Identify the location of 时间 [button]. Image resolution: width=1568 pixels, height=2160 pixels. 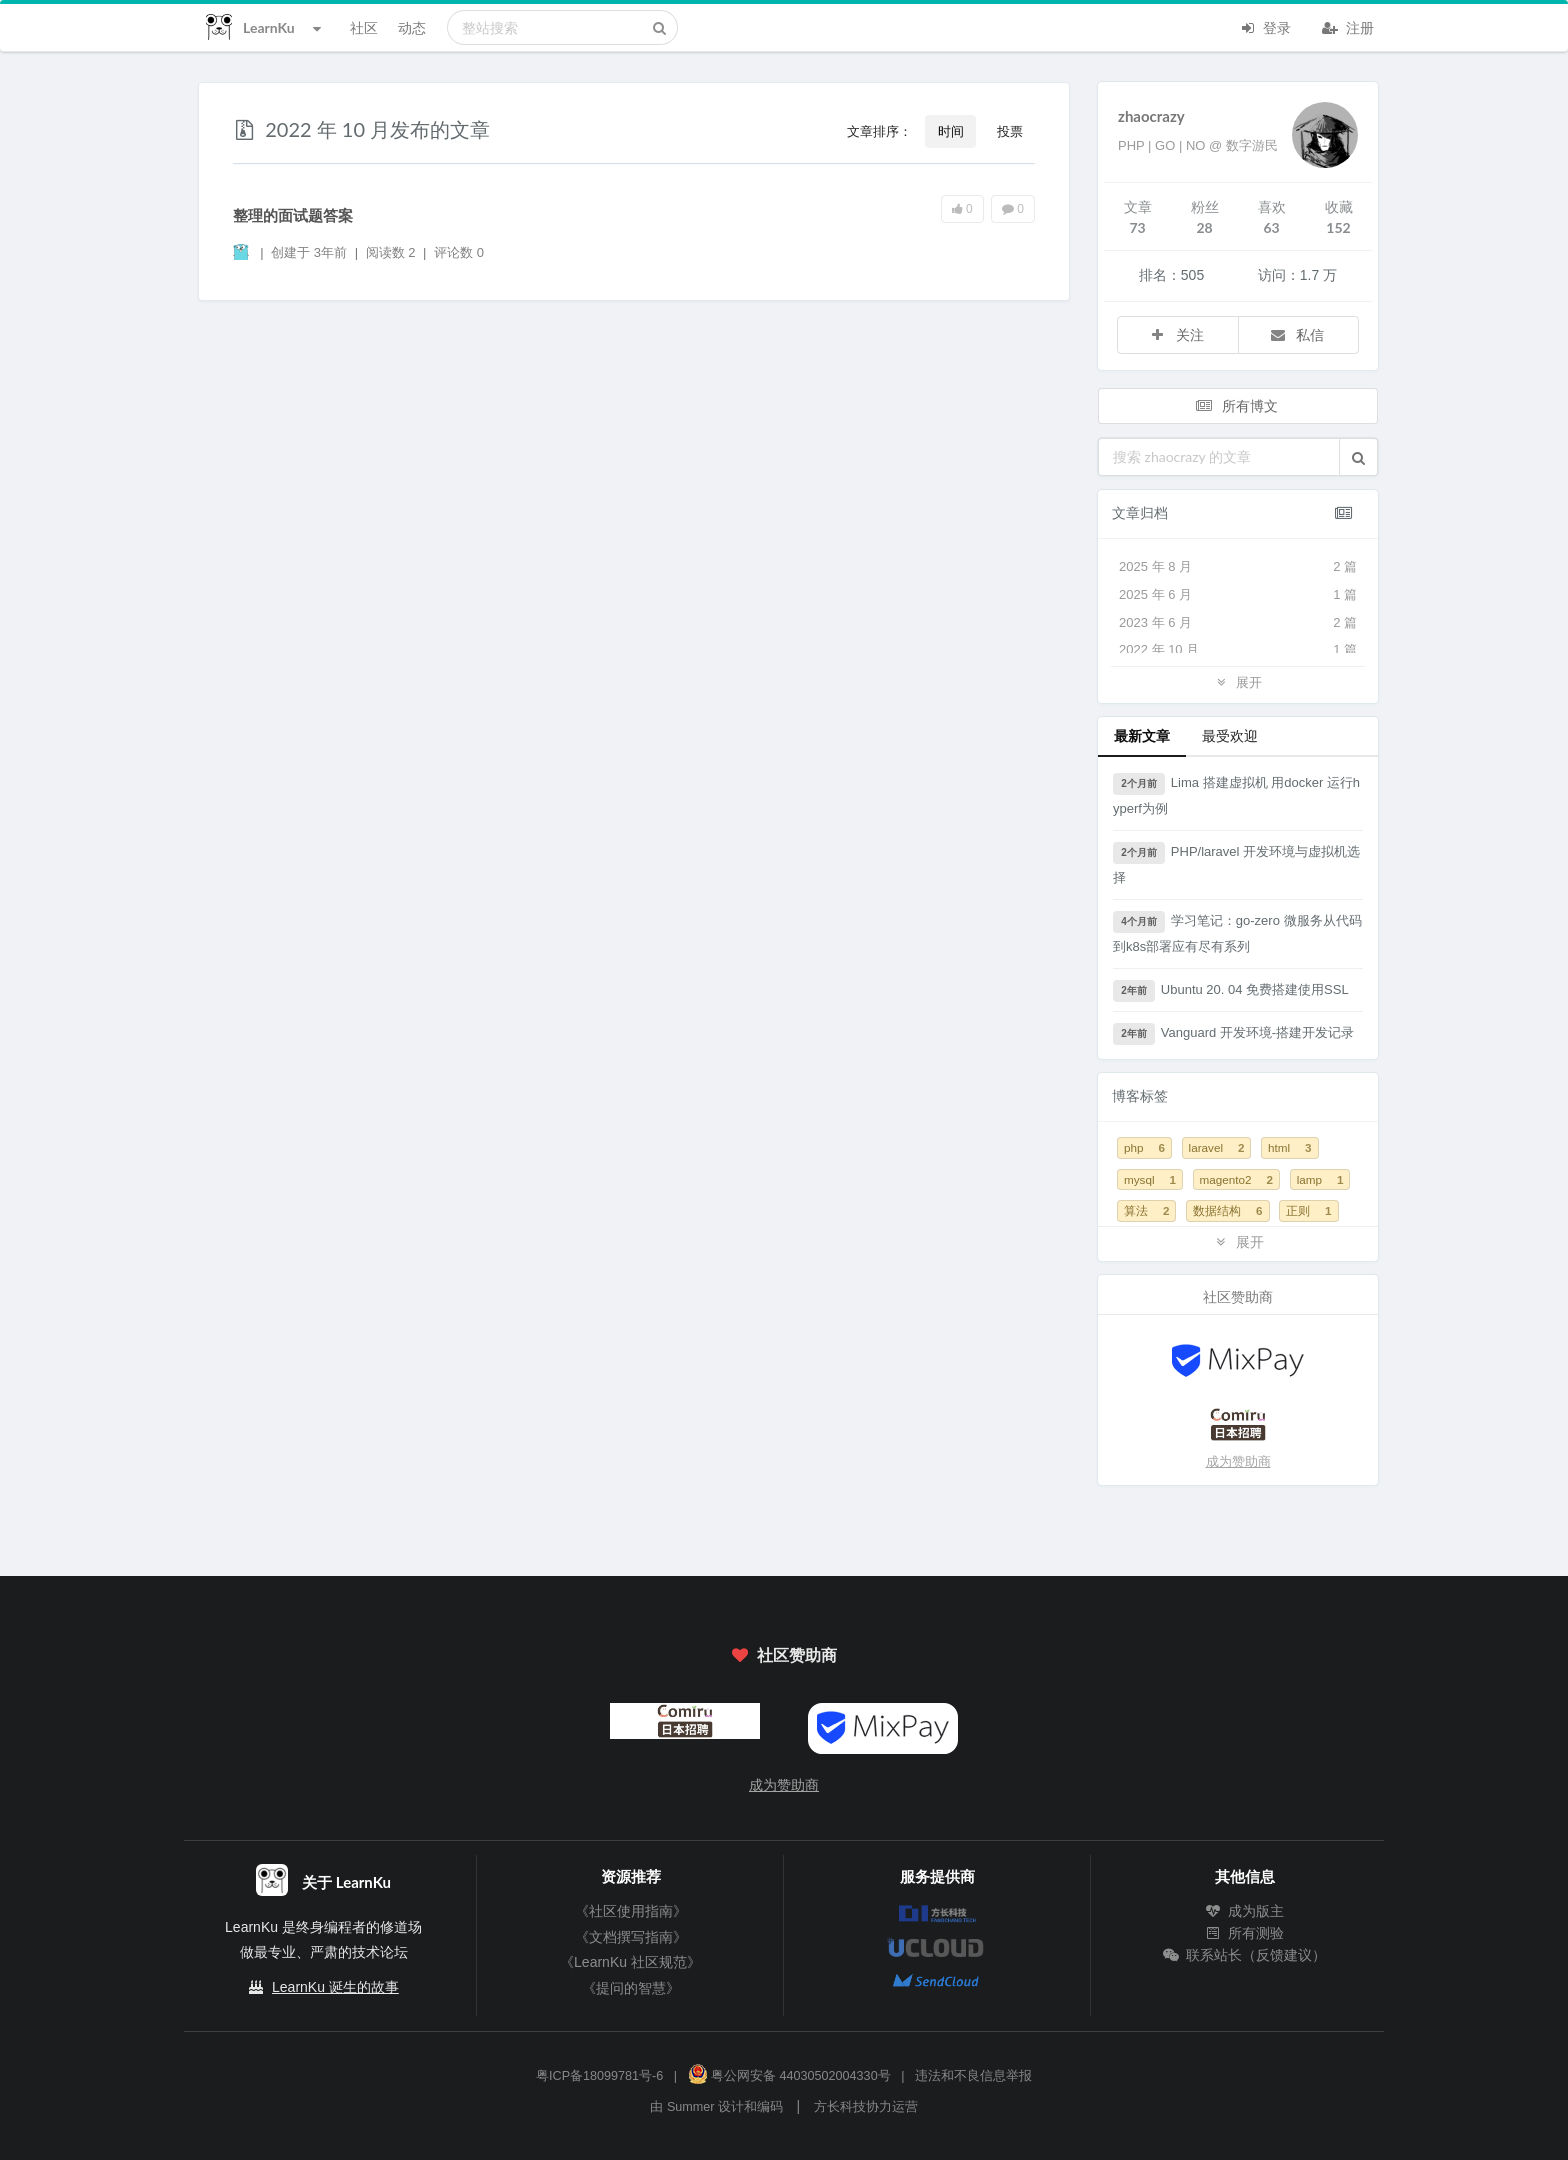
(951, 131).